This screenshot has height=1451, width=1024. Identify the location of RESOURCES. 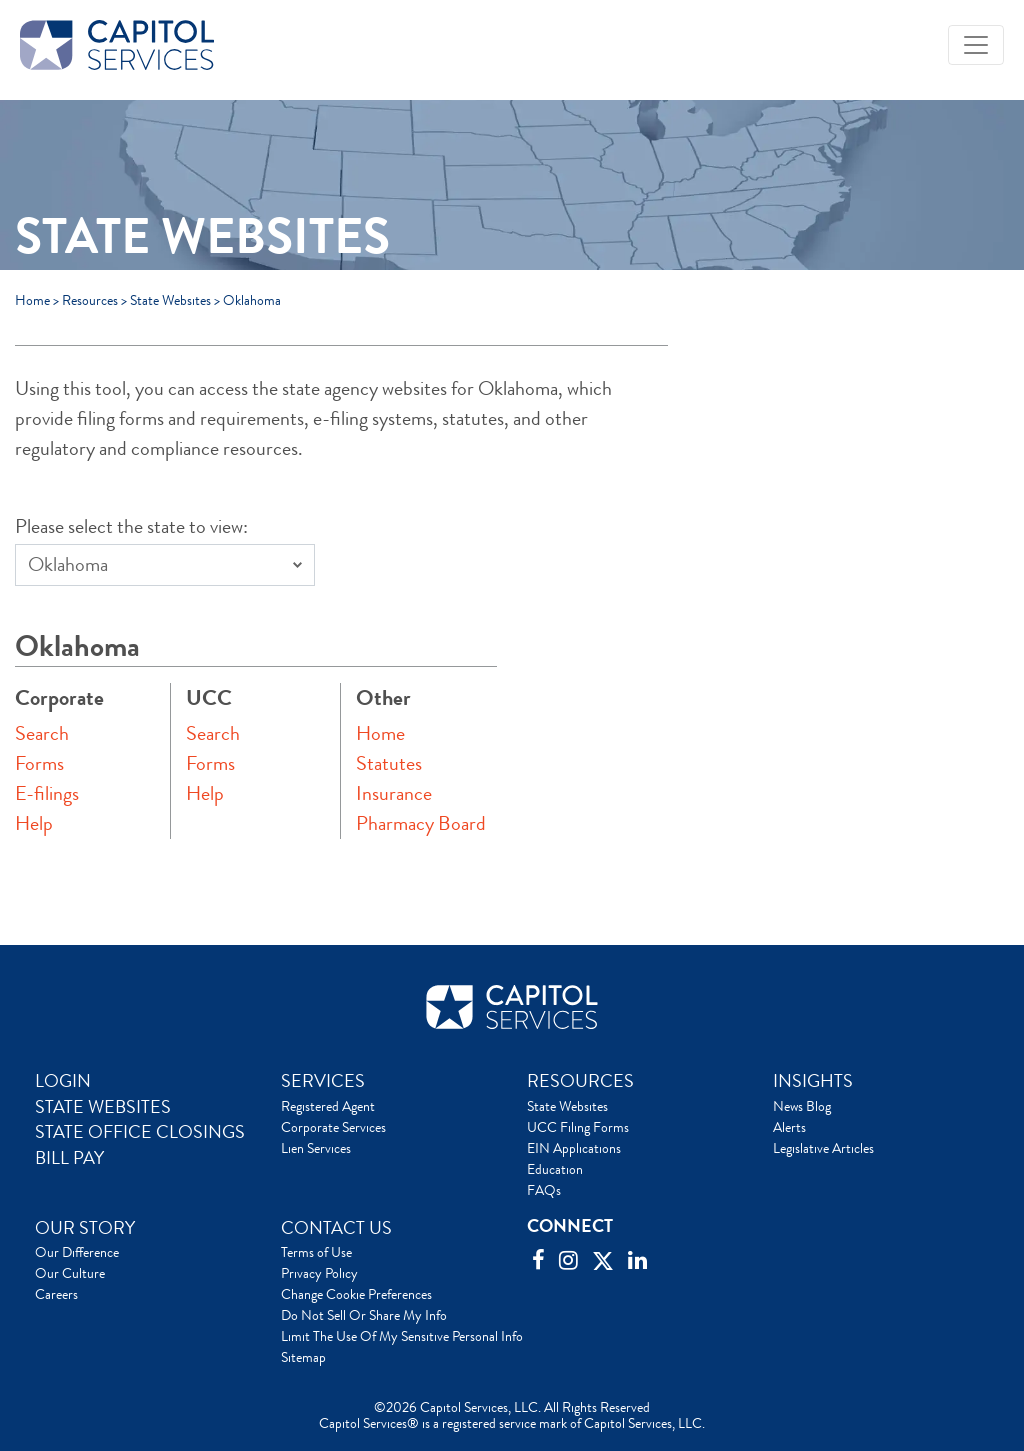
(580, 1081).